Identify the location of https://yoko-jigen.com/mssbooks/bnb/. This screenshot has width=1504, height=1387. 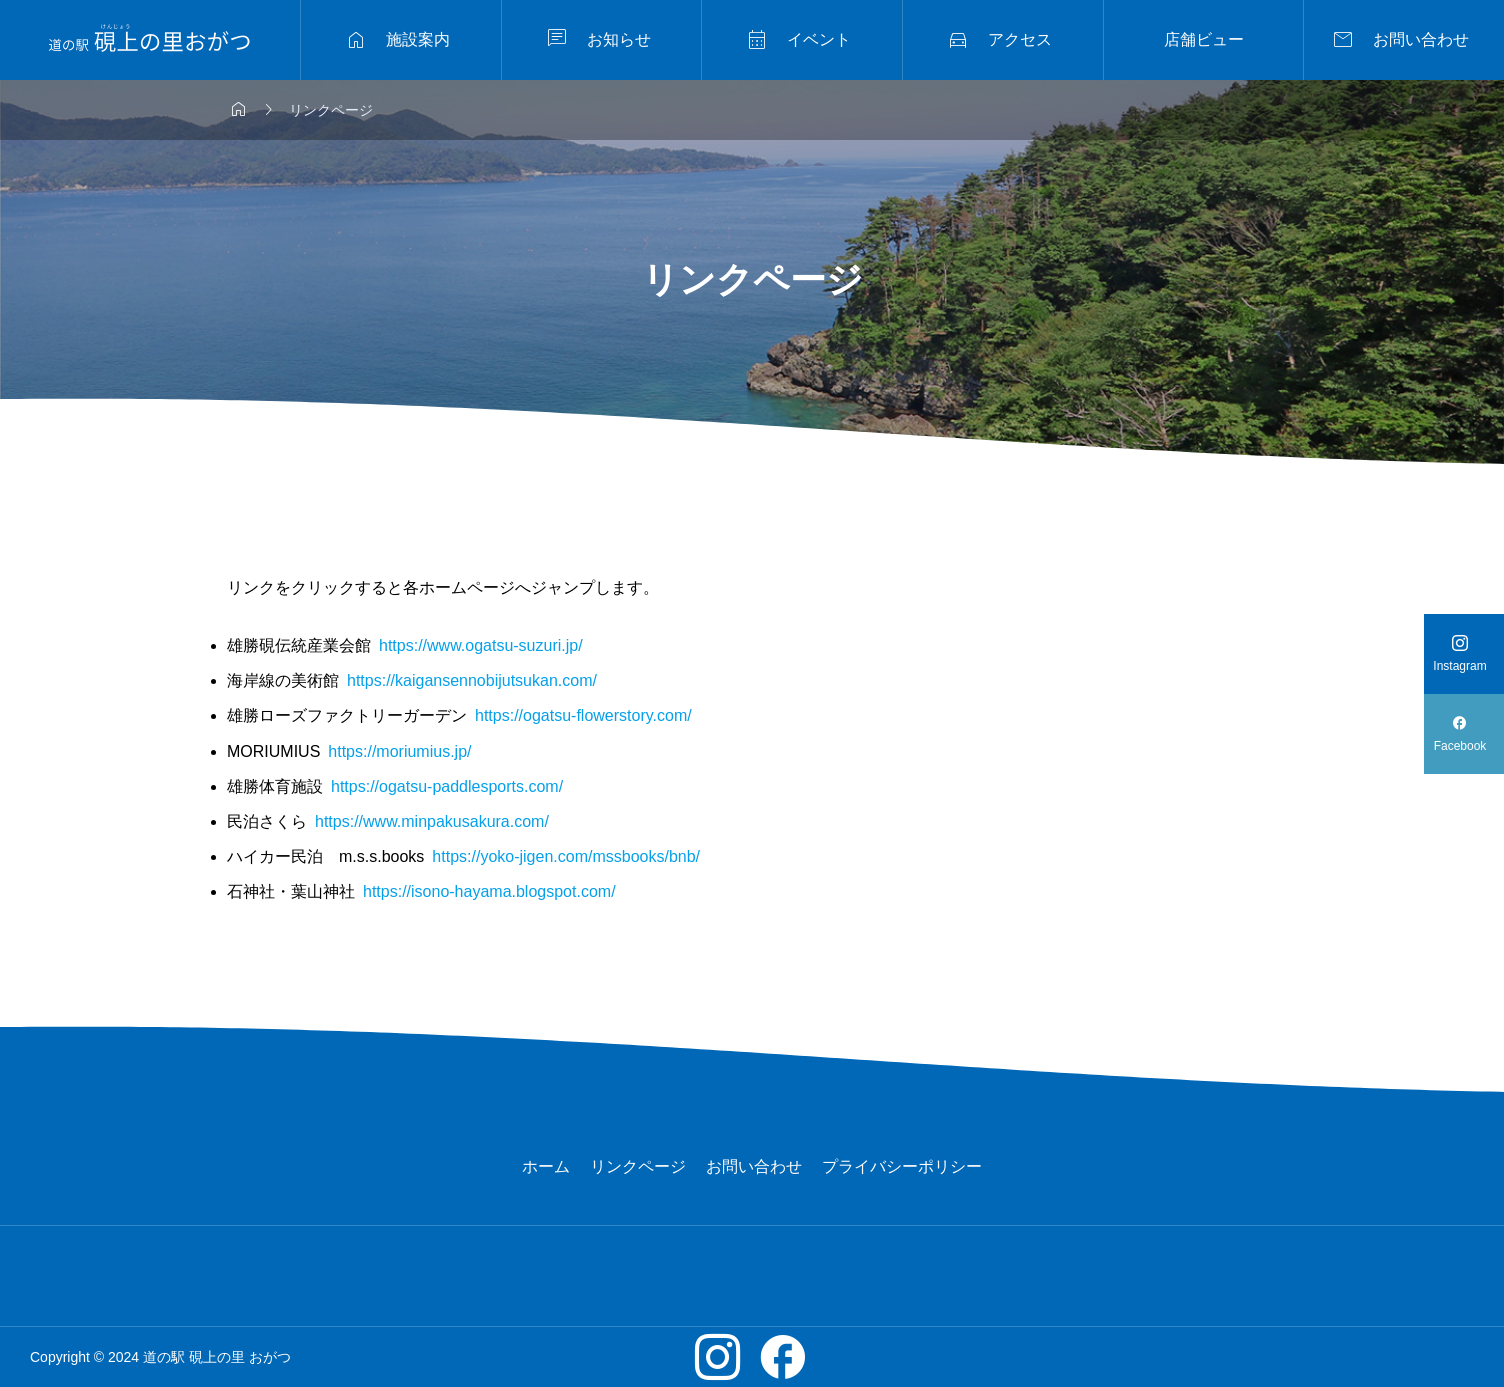
(566, 856).